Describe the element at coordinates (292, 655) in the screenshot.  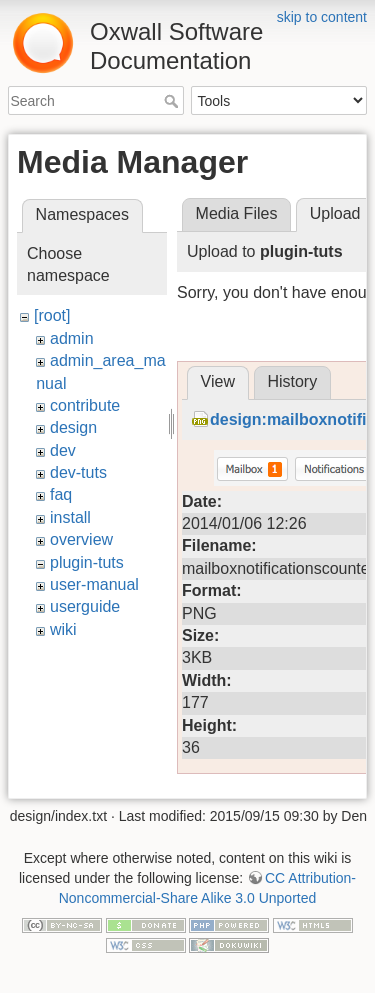
I see `History` at that location.